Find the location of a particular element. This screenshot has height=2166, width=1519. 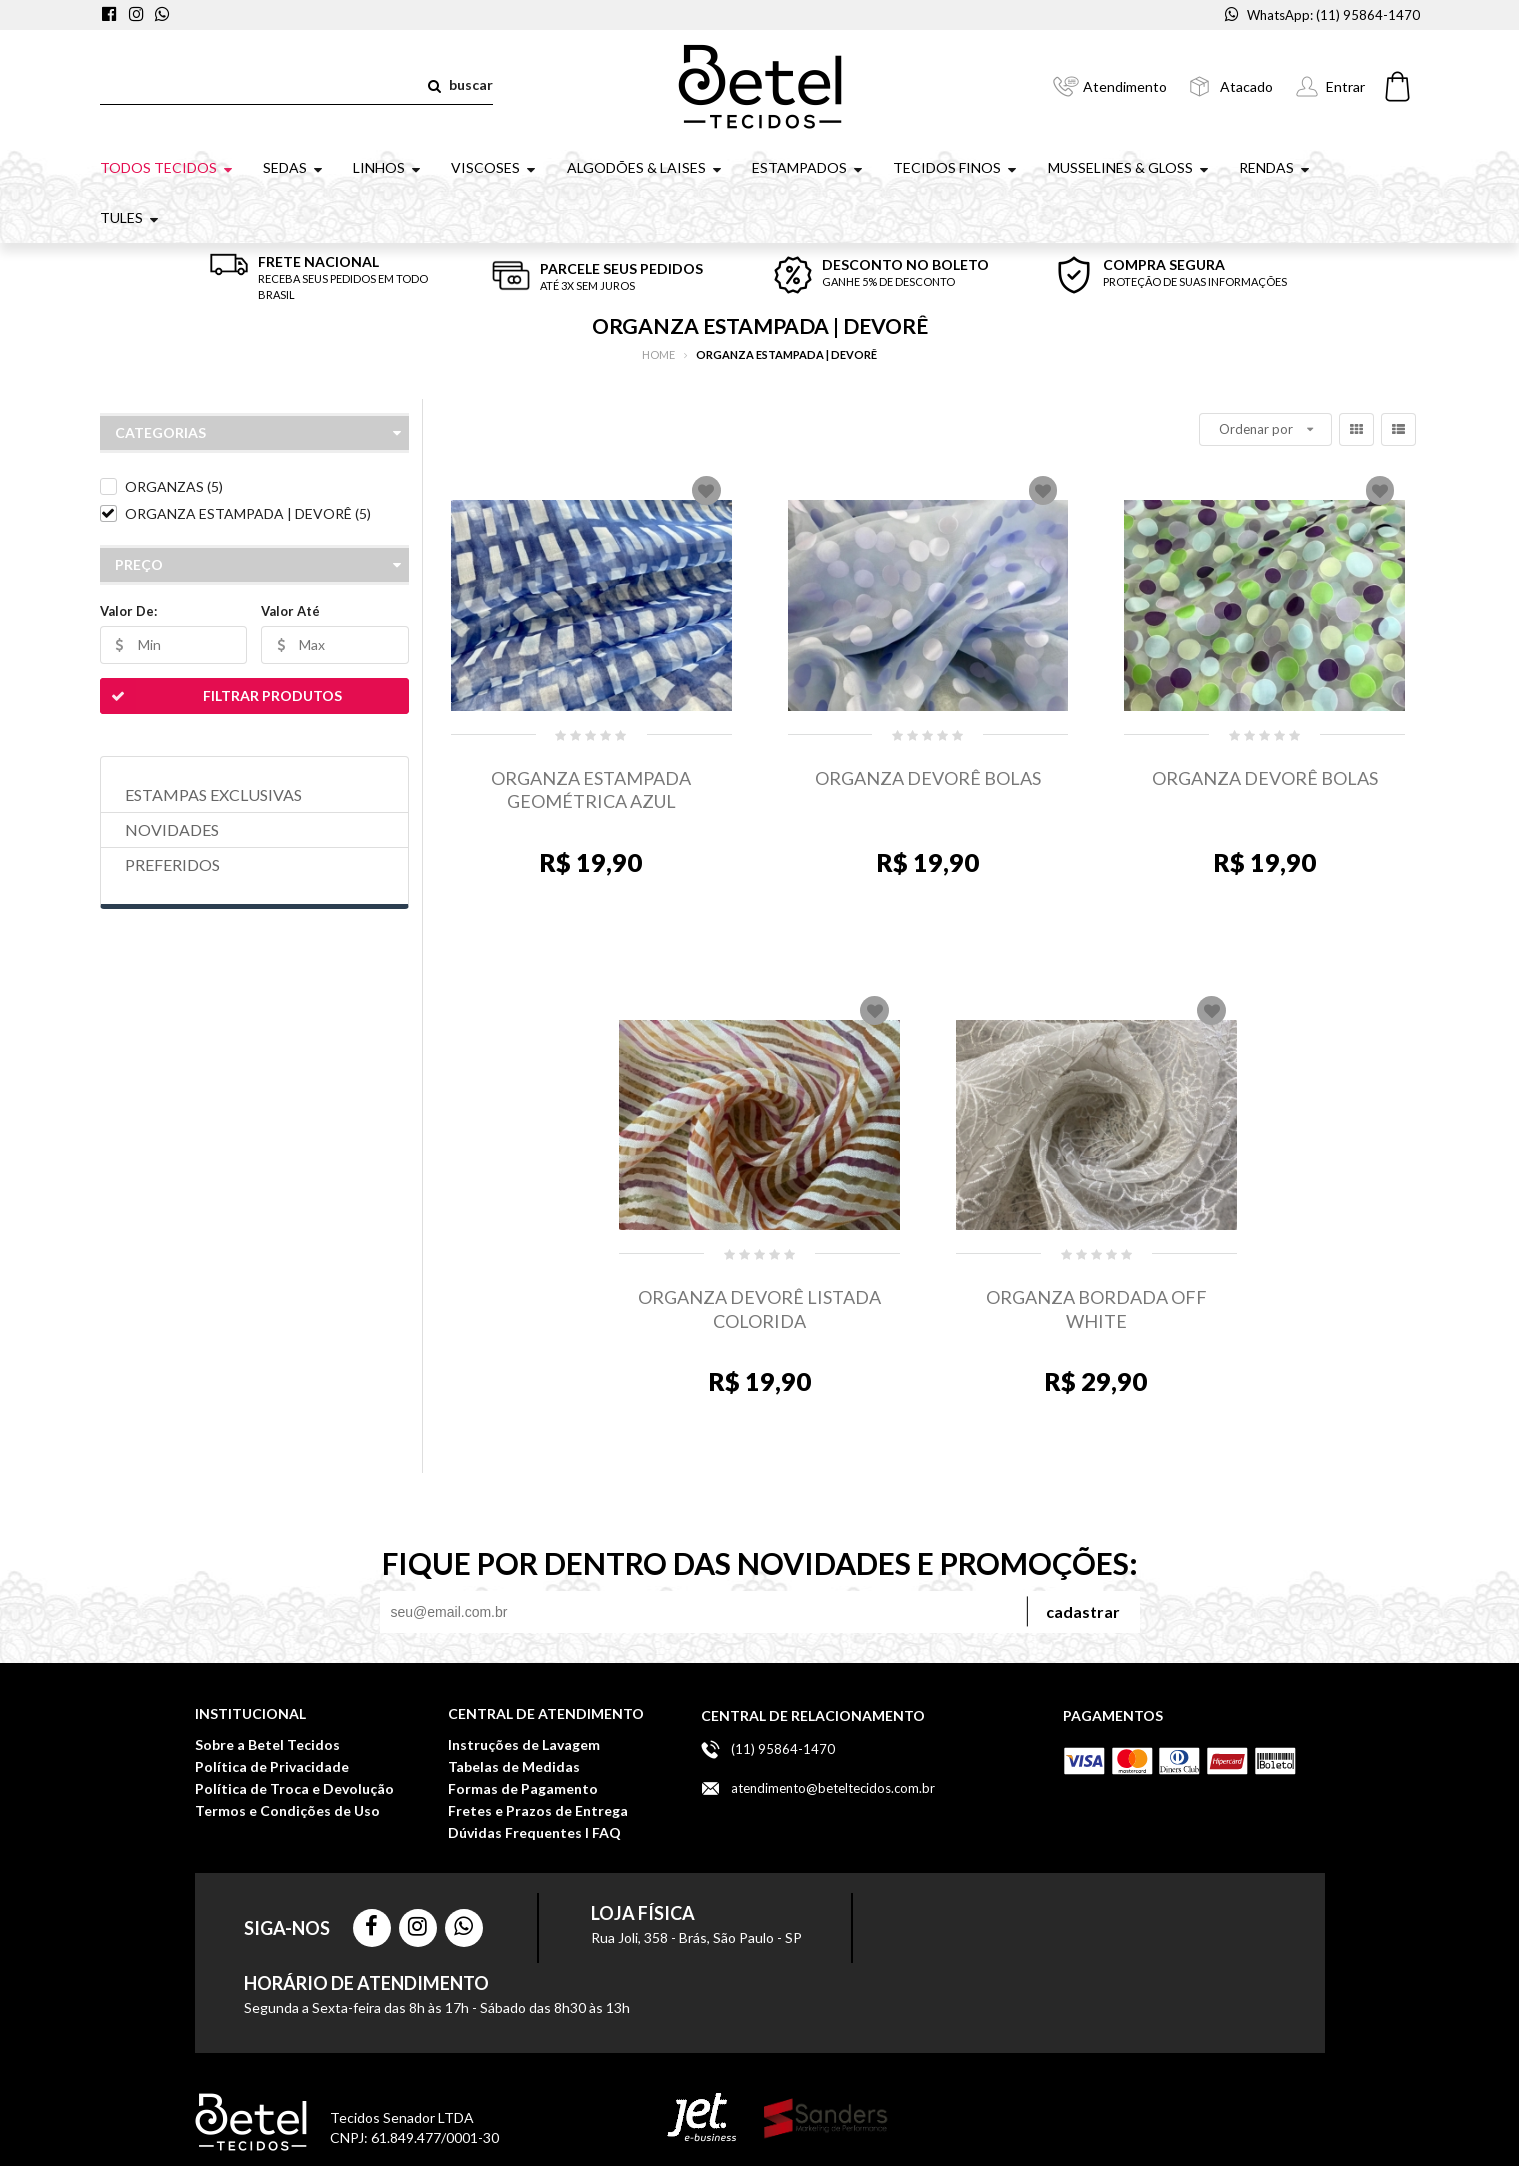

Filtrar Produtos is located at coordinates (221, 696).